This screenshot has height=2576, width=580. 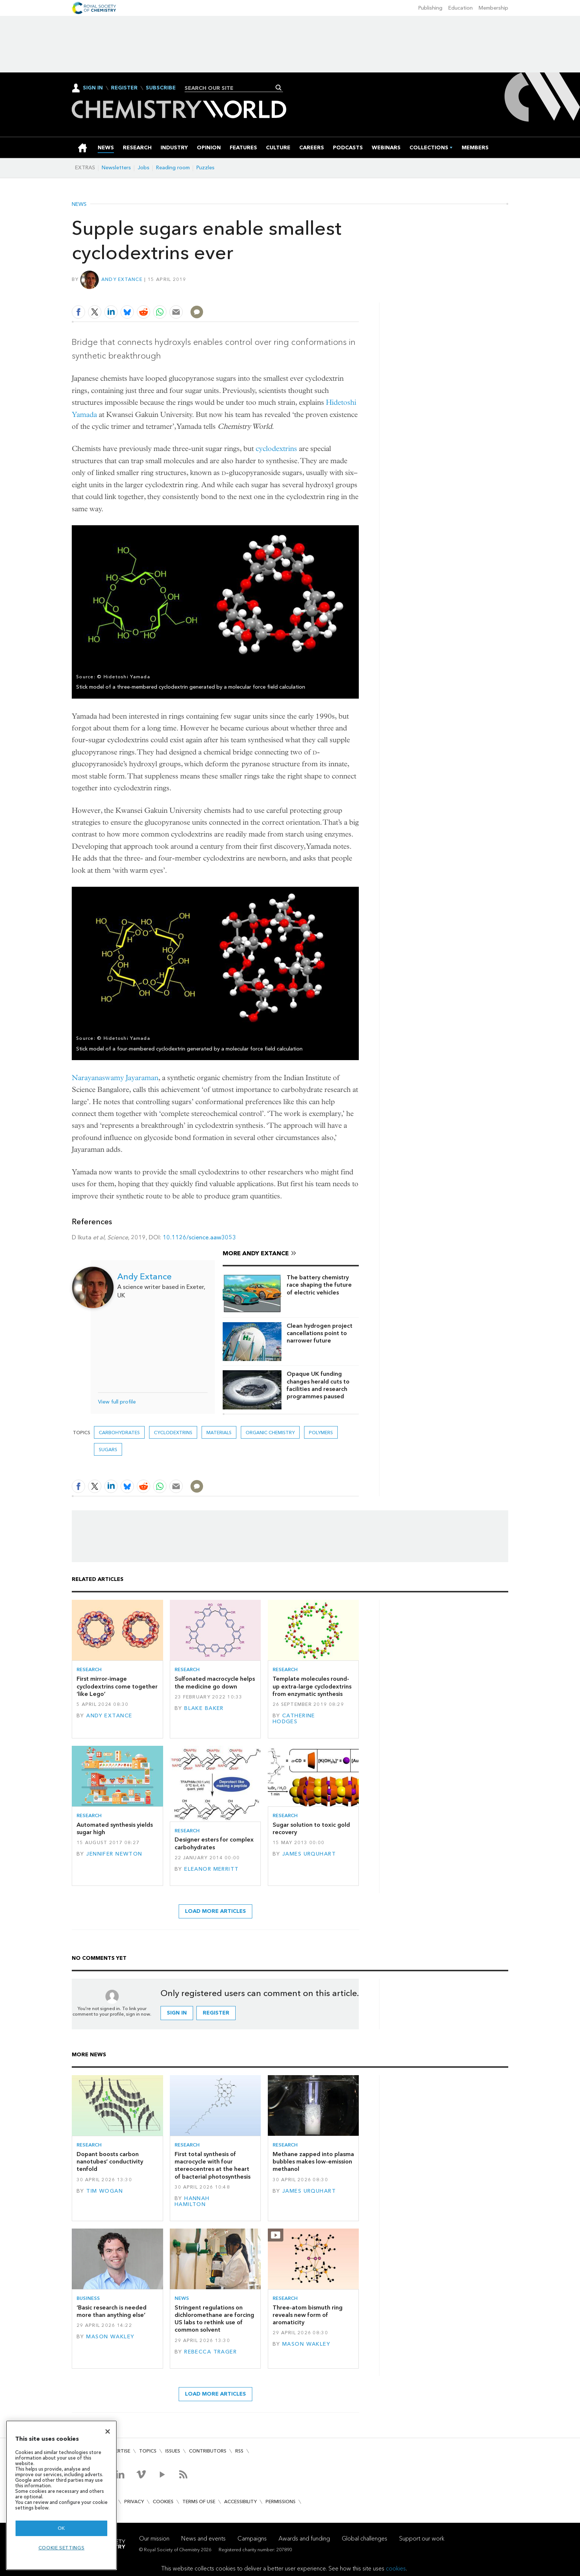 I want to click on First mirror-image cyclodextrins come together ‘like Lego’, so click(x=117, y=1686).